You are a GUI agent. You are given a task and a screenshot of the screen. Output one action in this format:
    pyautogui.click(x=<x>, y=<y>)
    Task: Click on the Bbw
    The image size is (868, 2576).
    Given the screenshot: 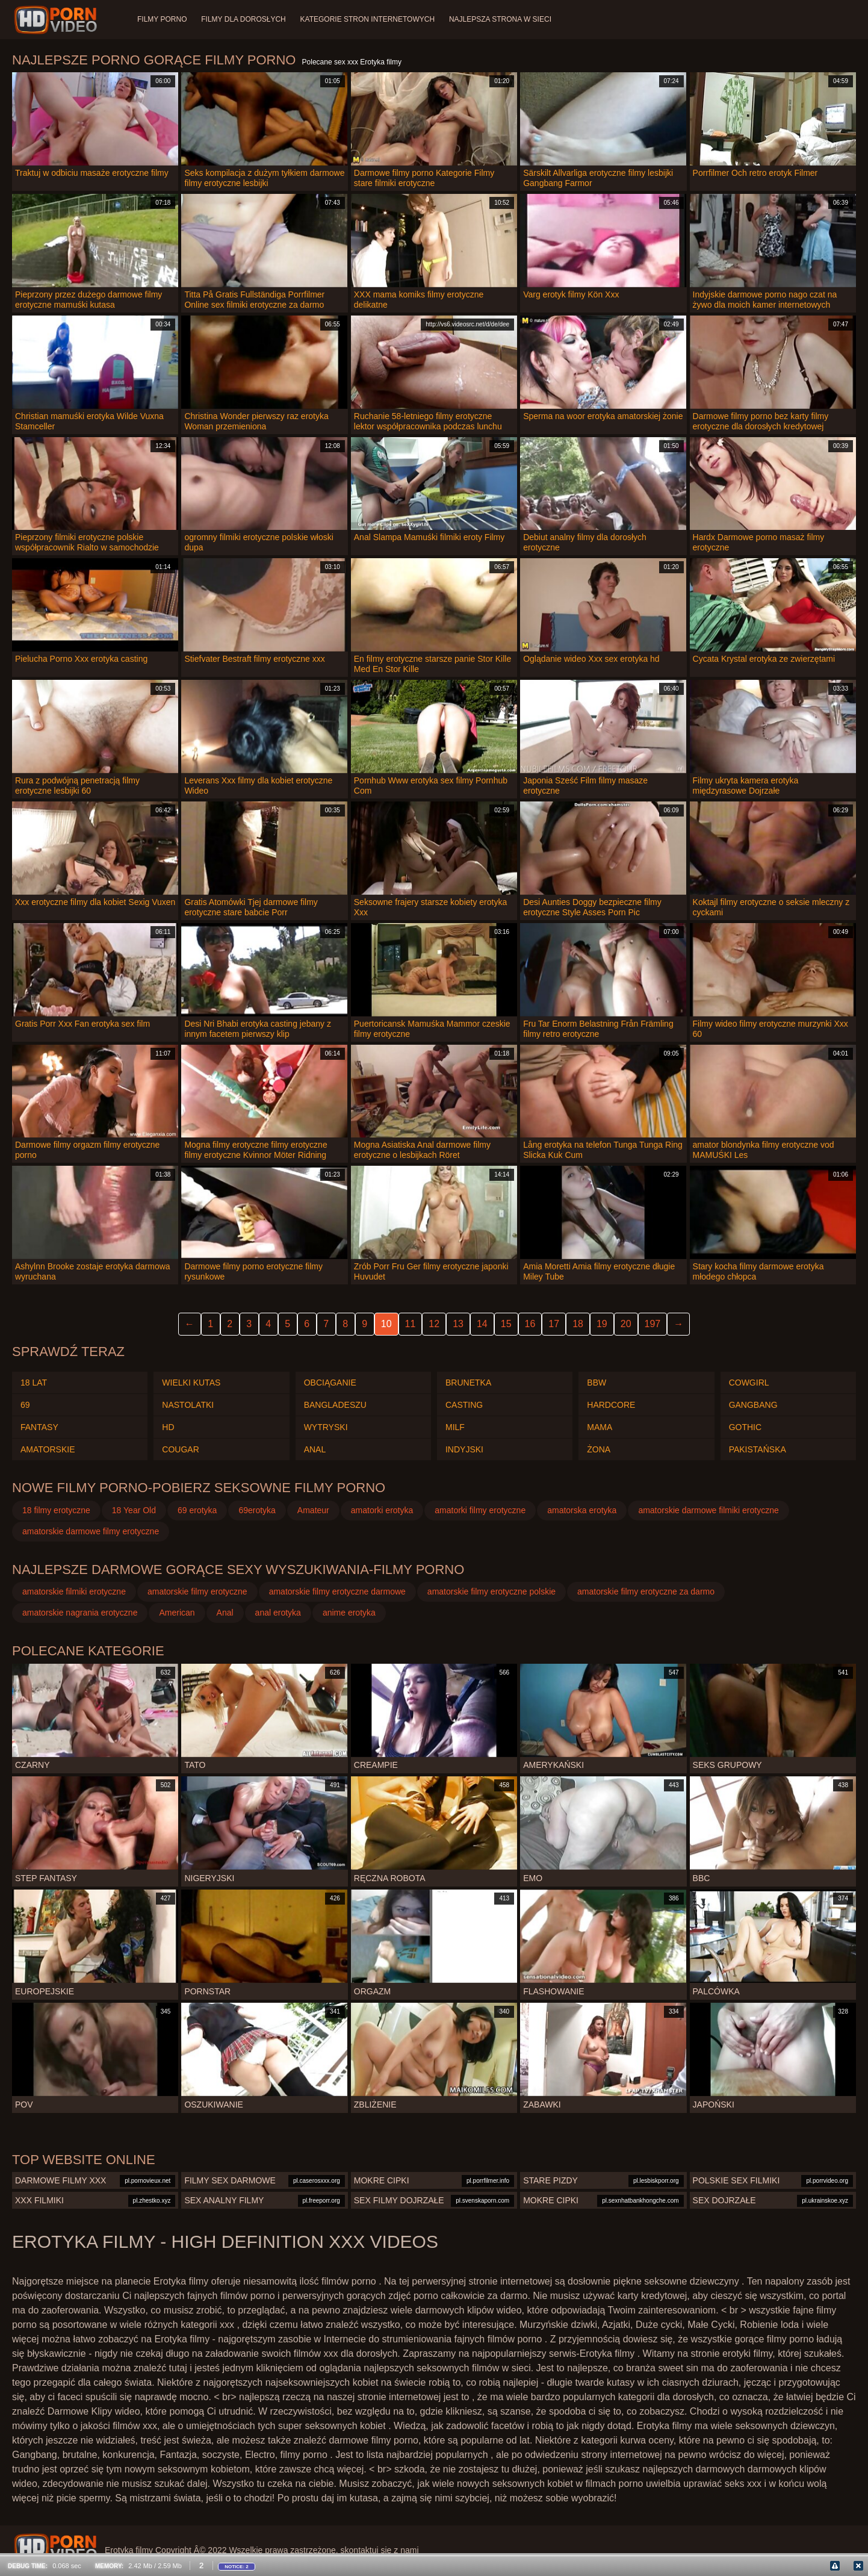 What is the action you would take?
    pyautogui.click(x=596, y=1382)
    